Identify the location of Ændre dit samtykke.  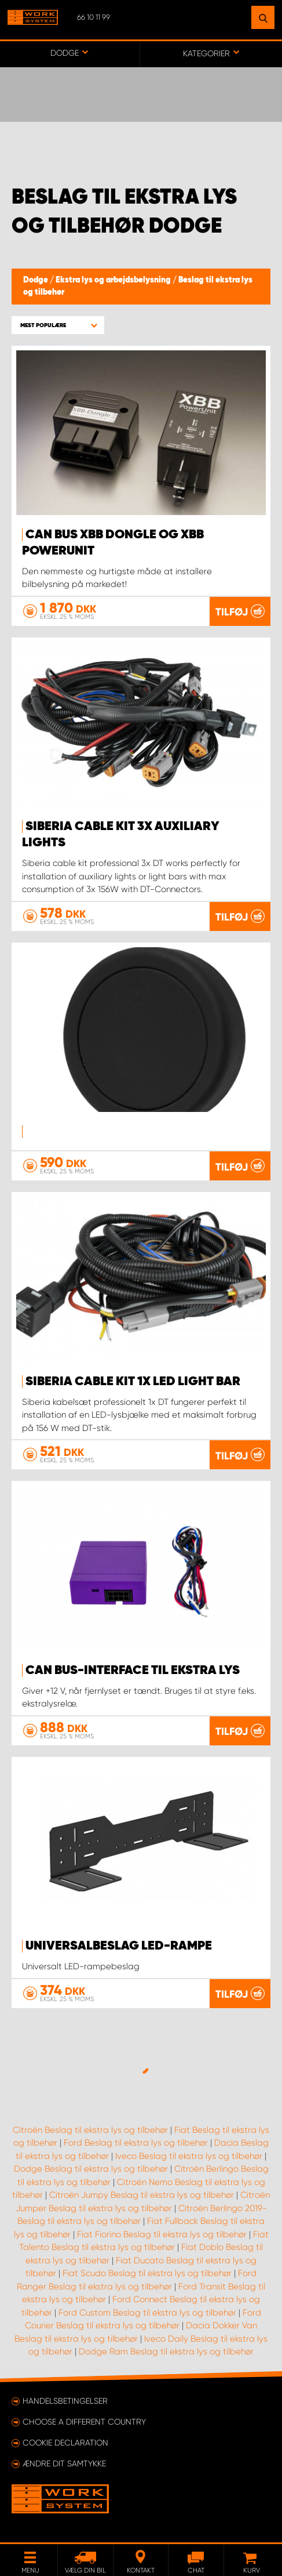
(64, 2463).